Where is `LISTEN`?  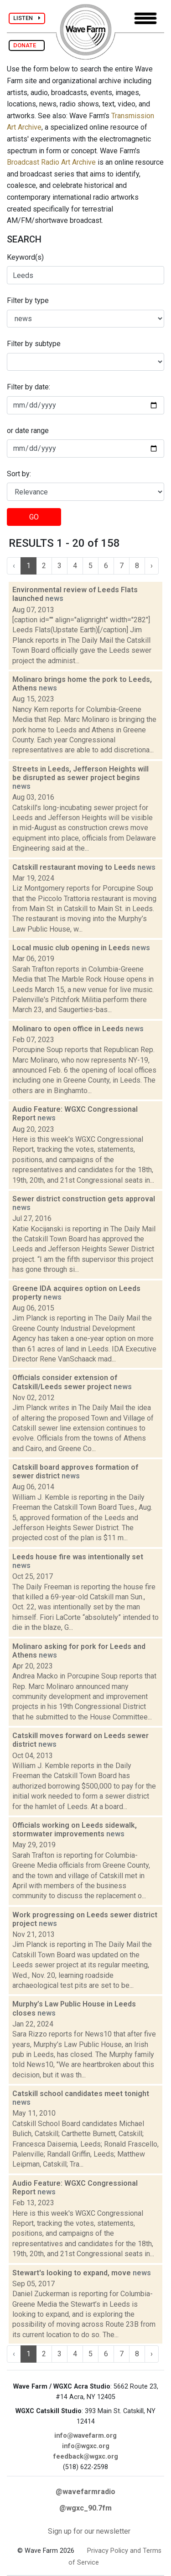
LISTEN is located at coordinates (27, 18).